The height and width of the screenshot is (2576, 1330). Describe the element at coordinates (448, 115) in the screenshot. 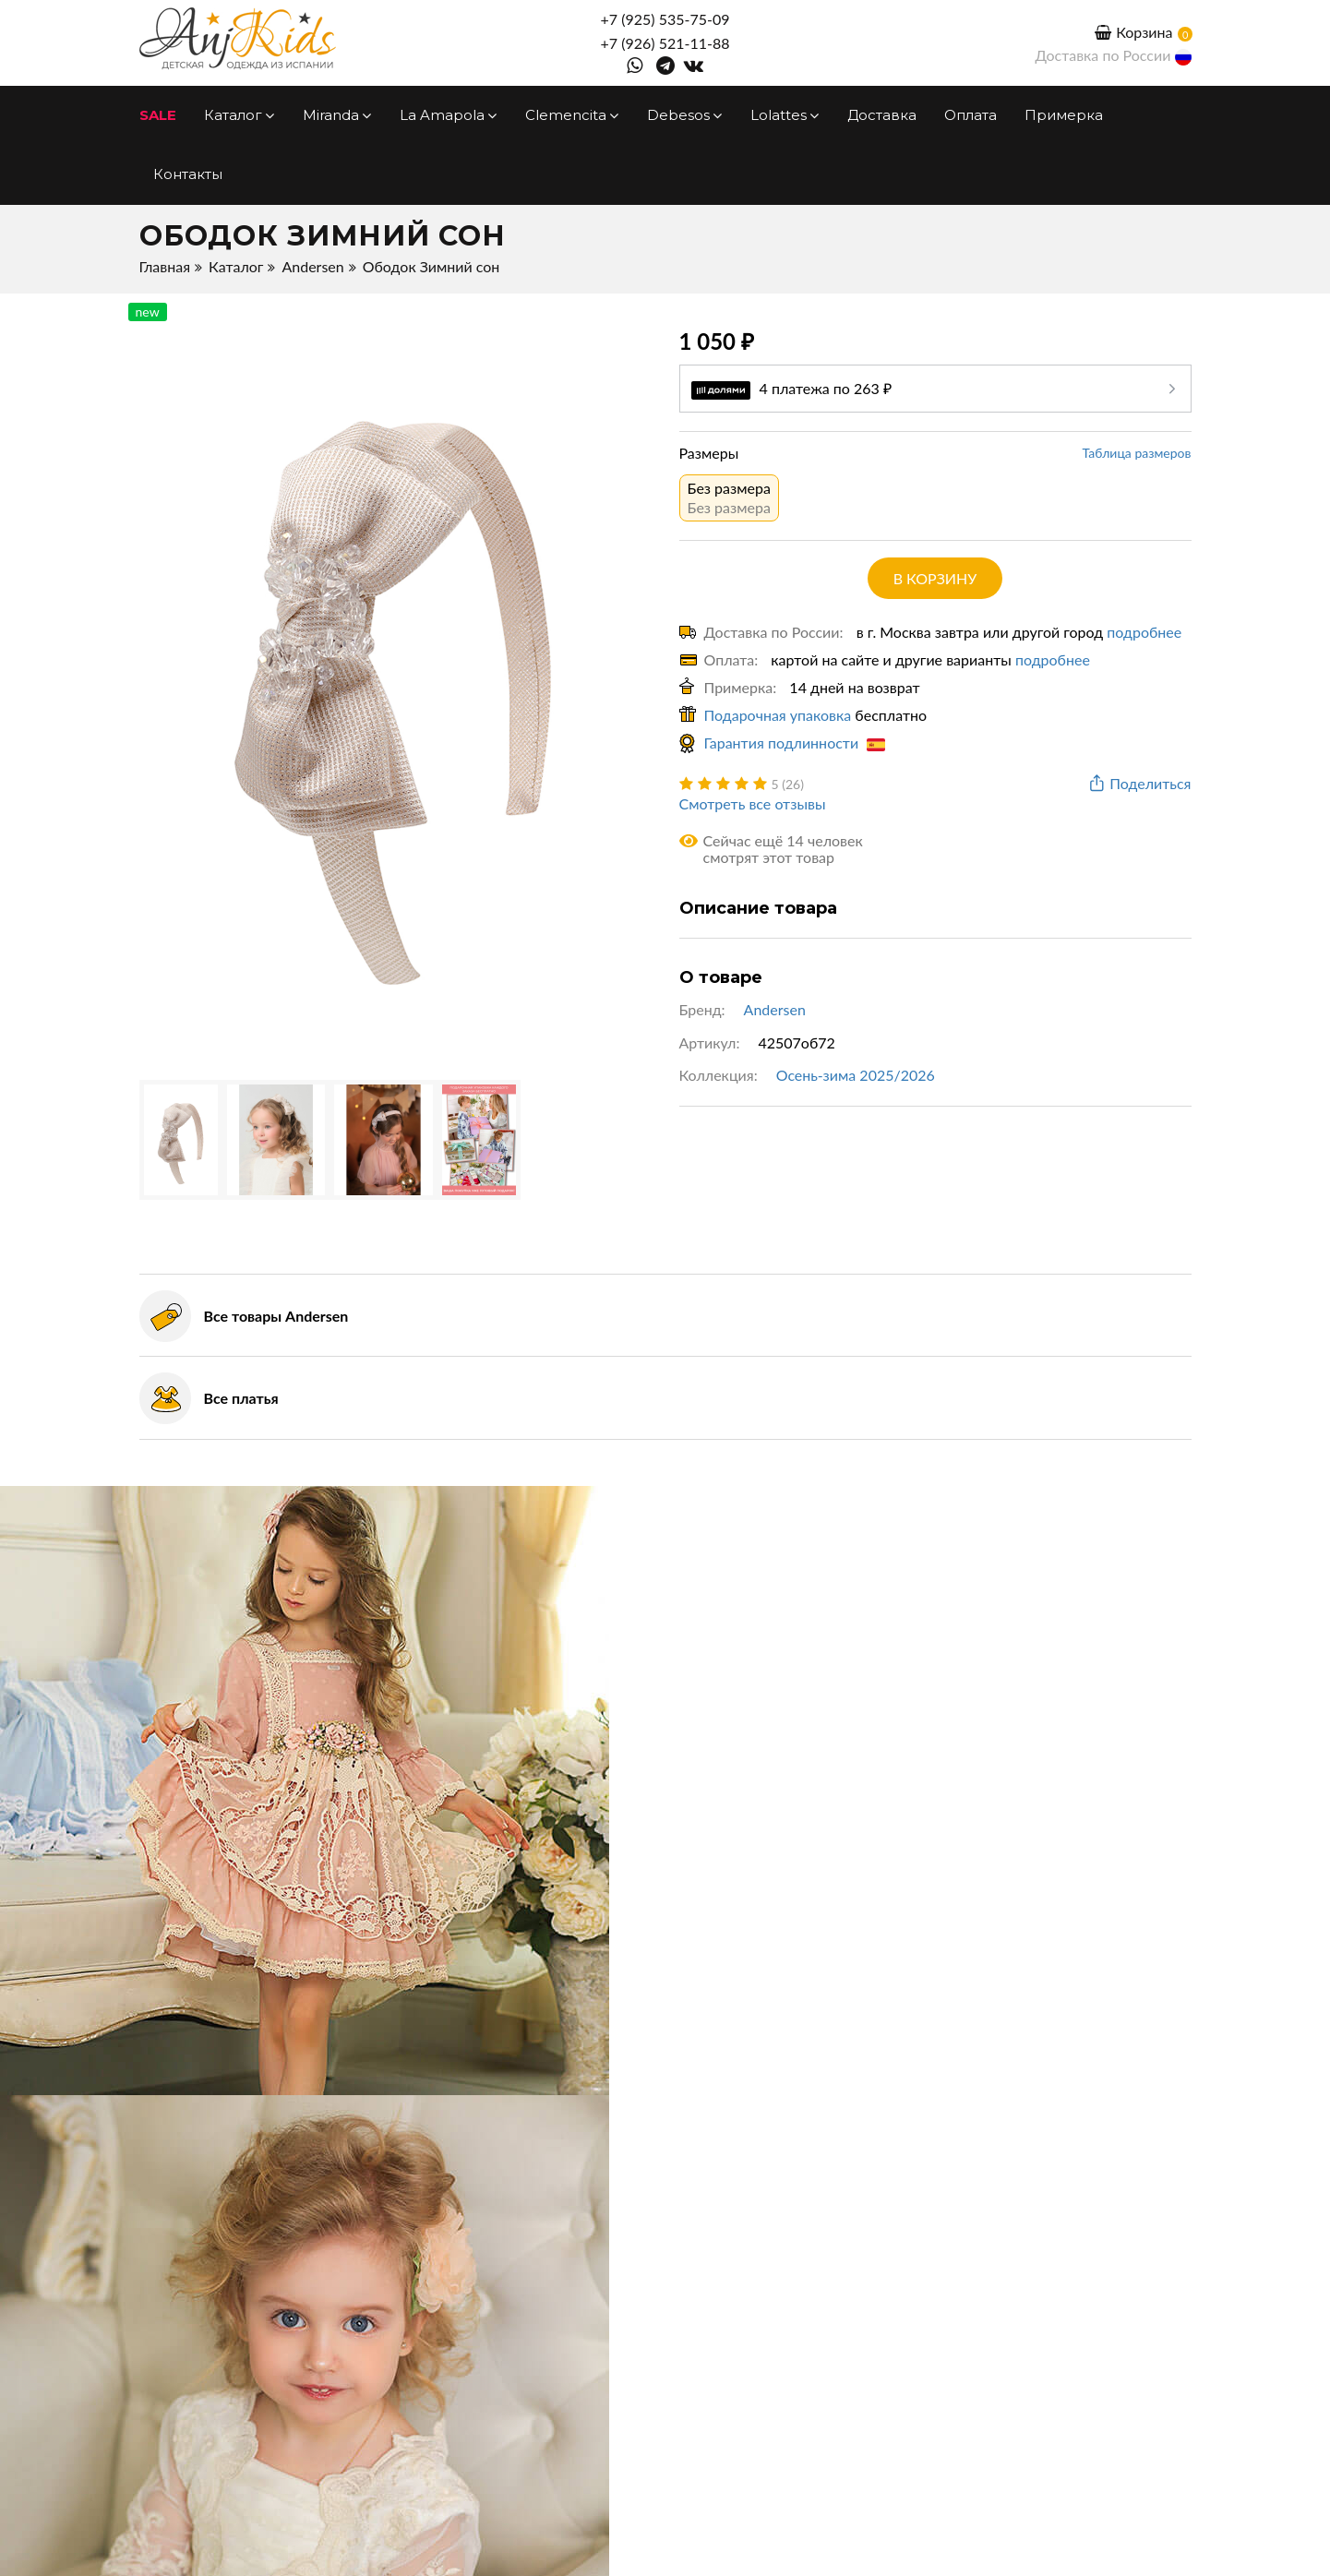

I see `La Amapola` at that location.